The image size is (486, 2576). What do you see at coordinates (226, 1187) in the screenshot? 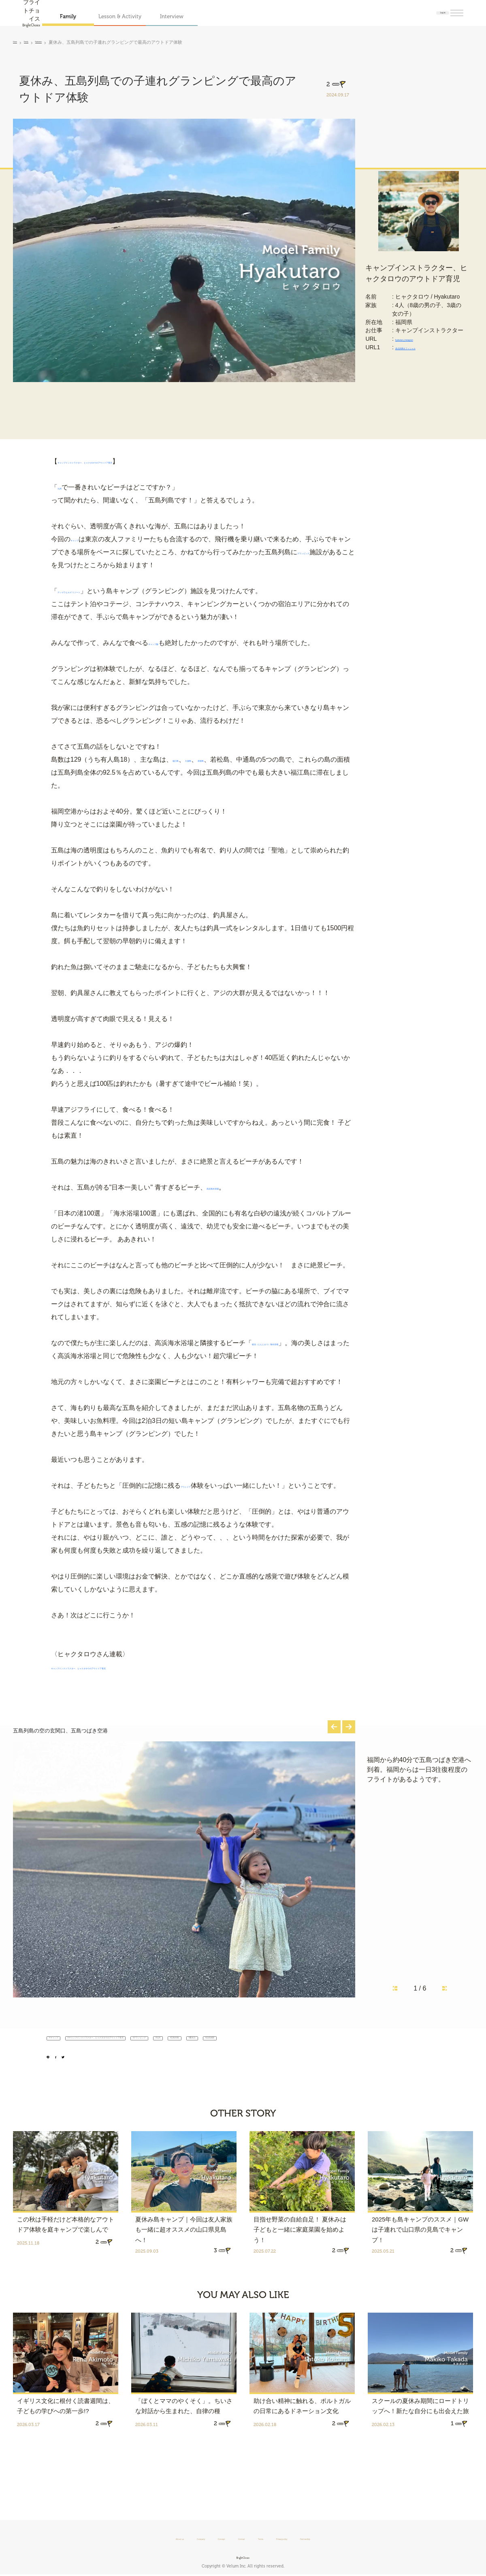
I see `高浜海水浴場` at bounding box center [226, 1187].